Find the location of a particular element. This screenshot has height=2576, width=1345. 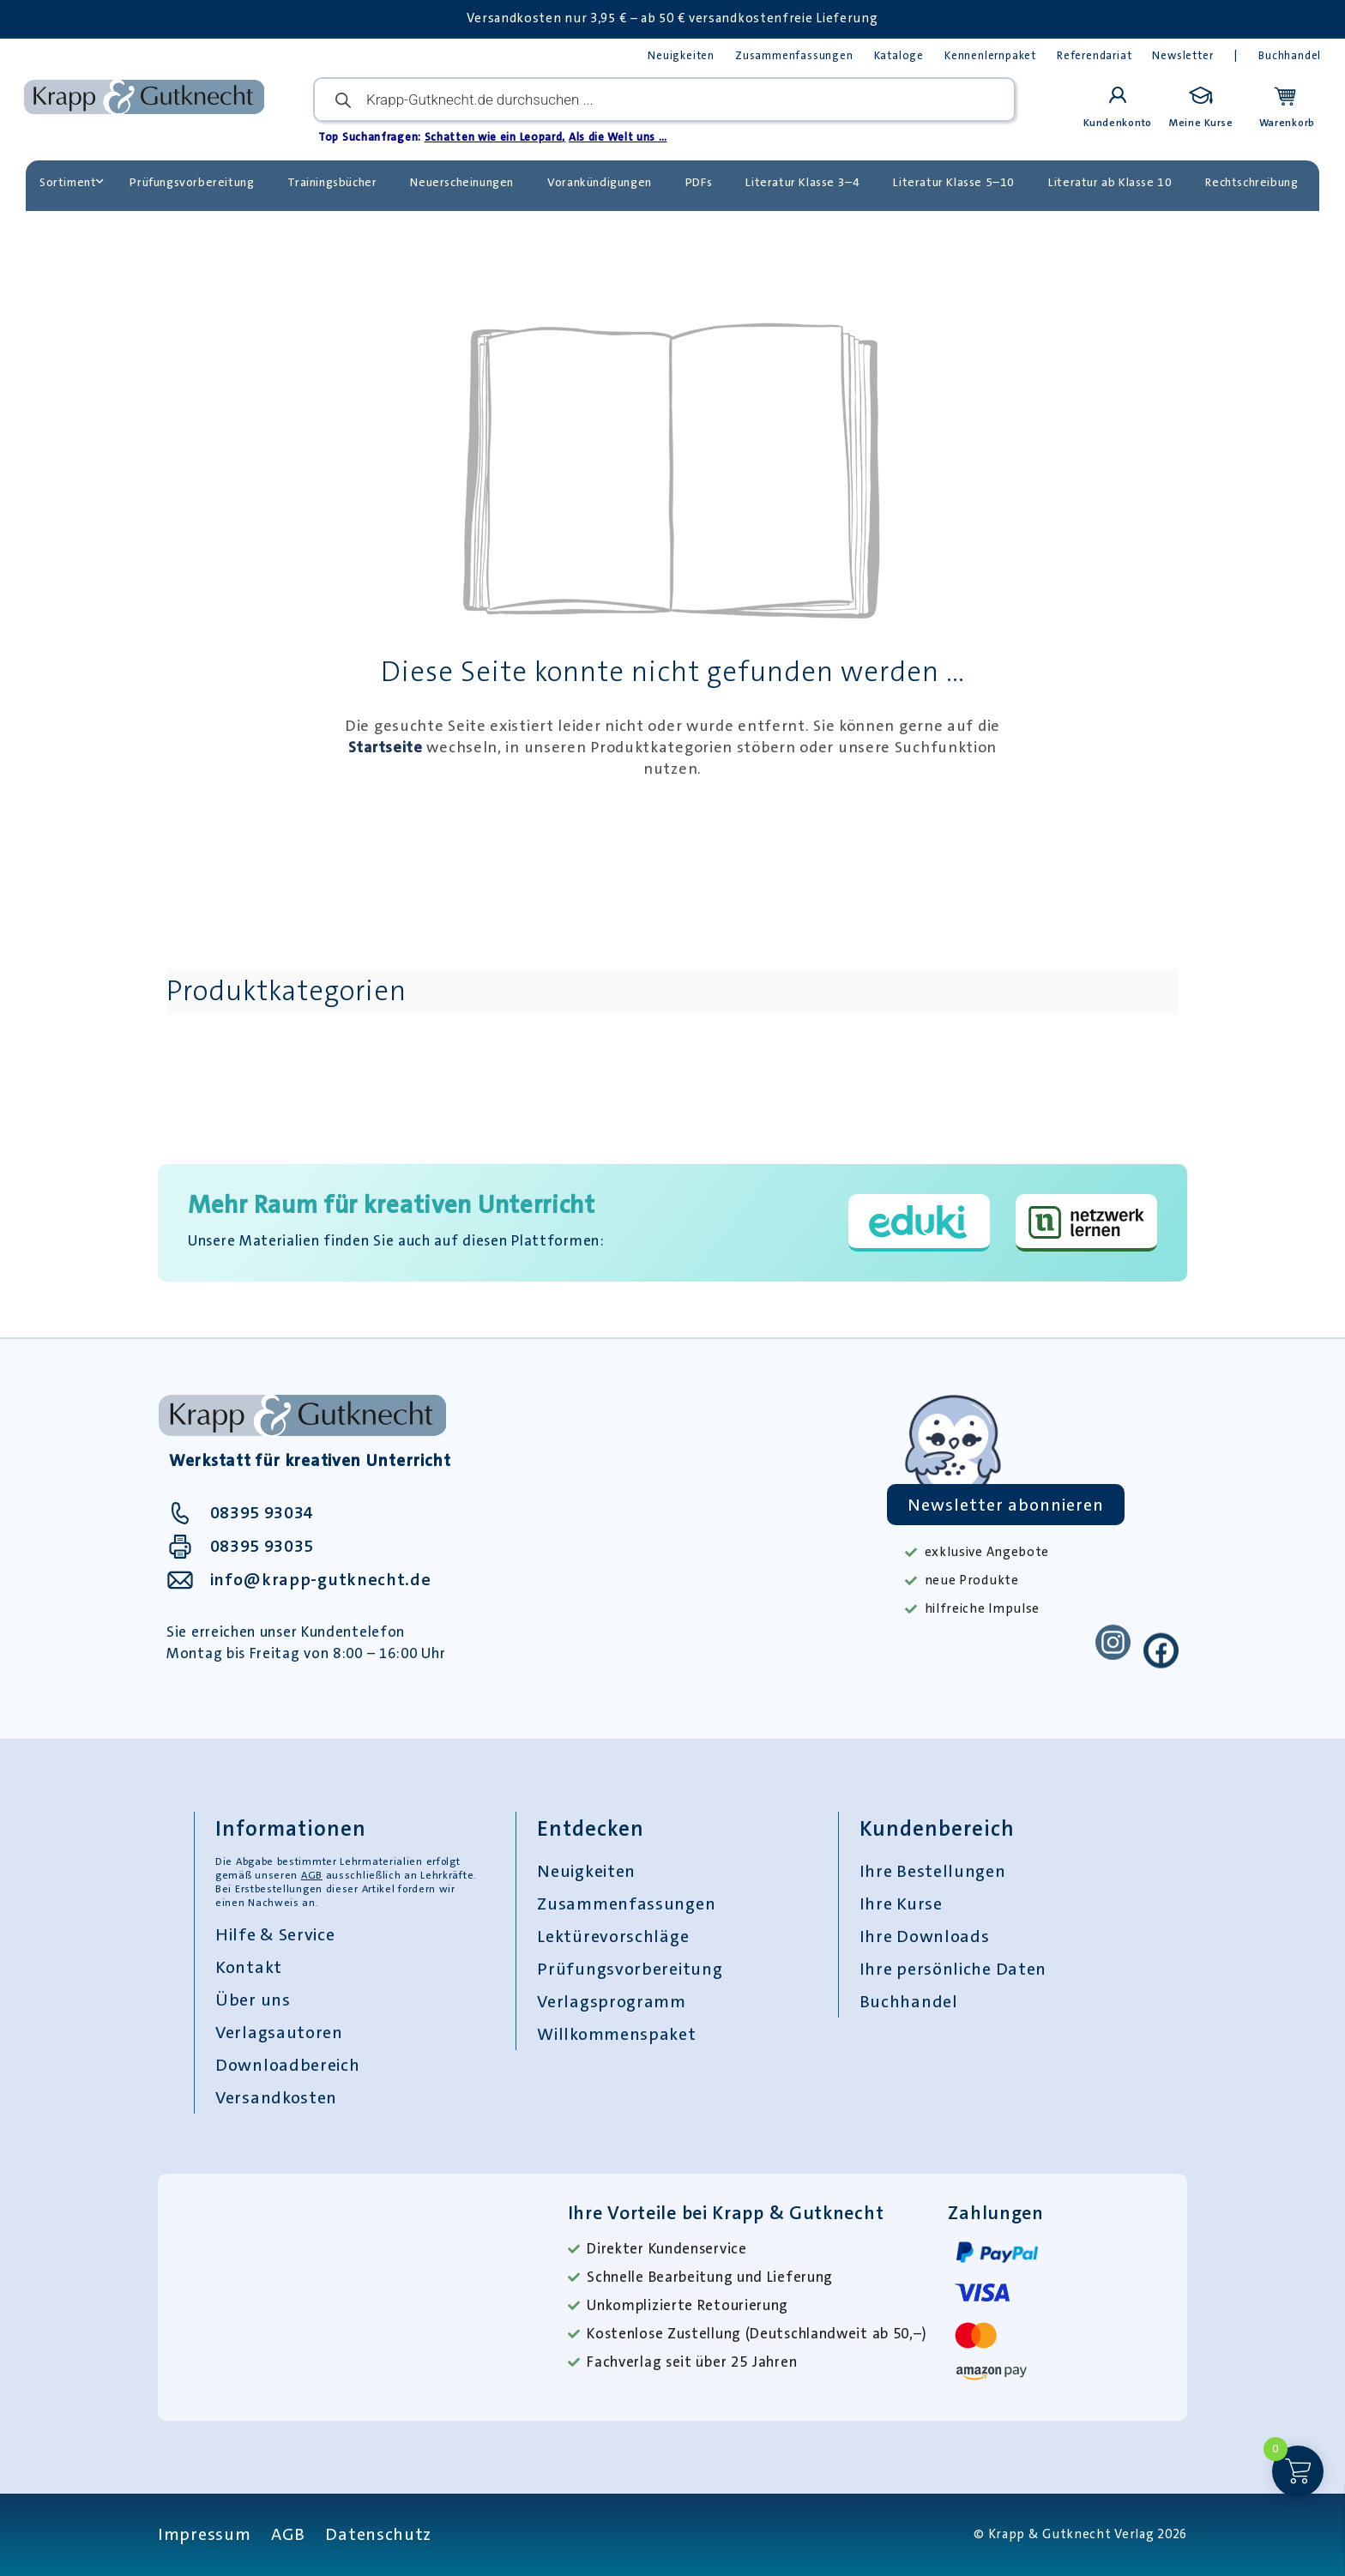

Ihre persönliche Daten is located at coordinates (952, 1969).